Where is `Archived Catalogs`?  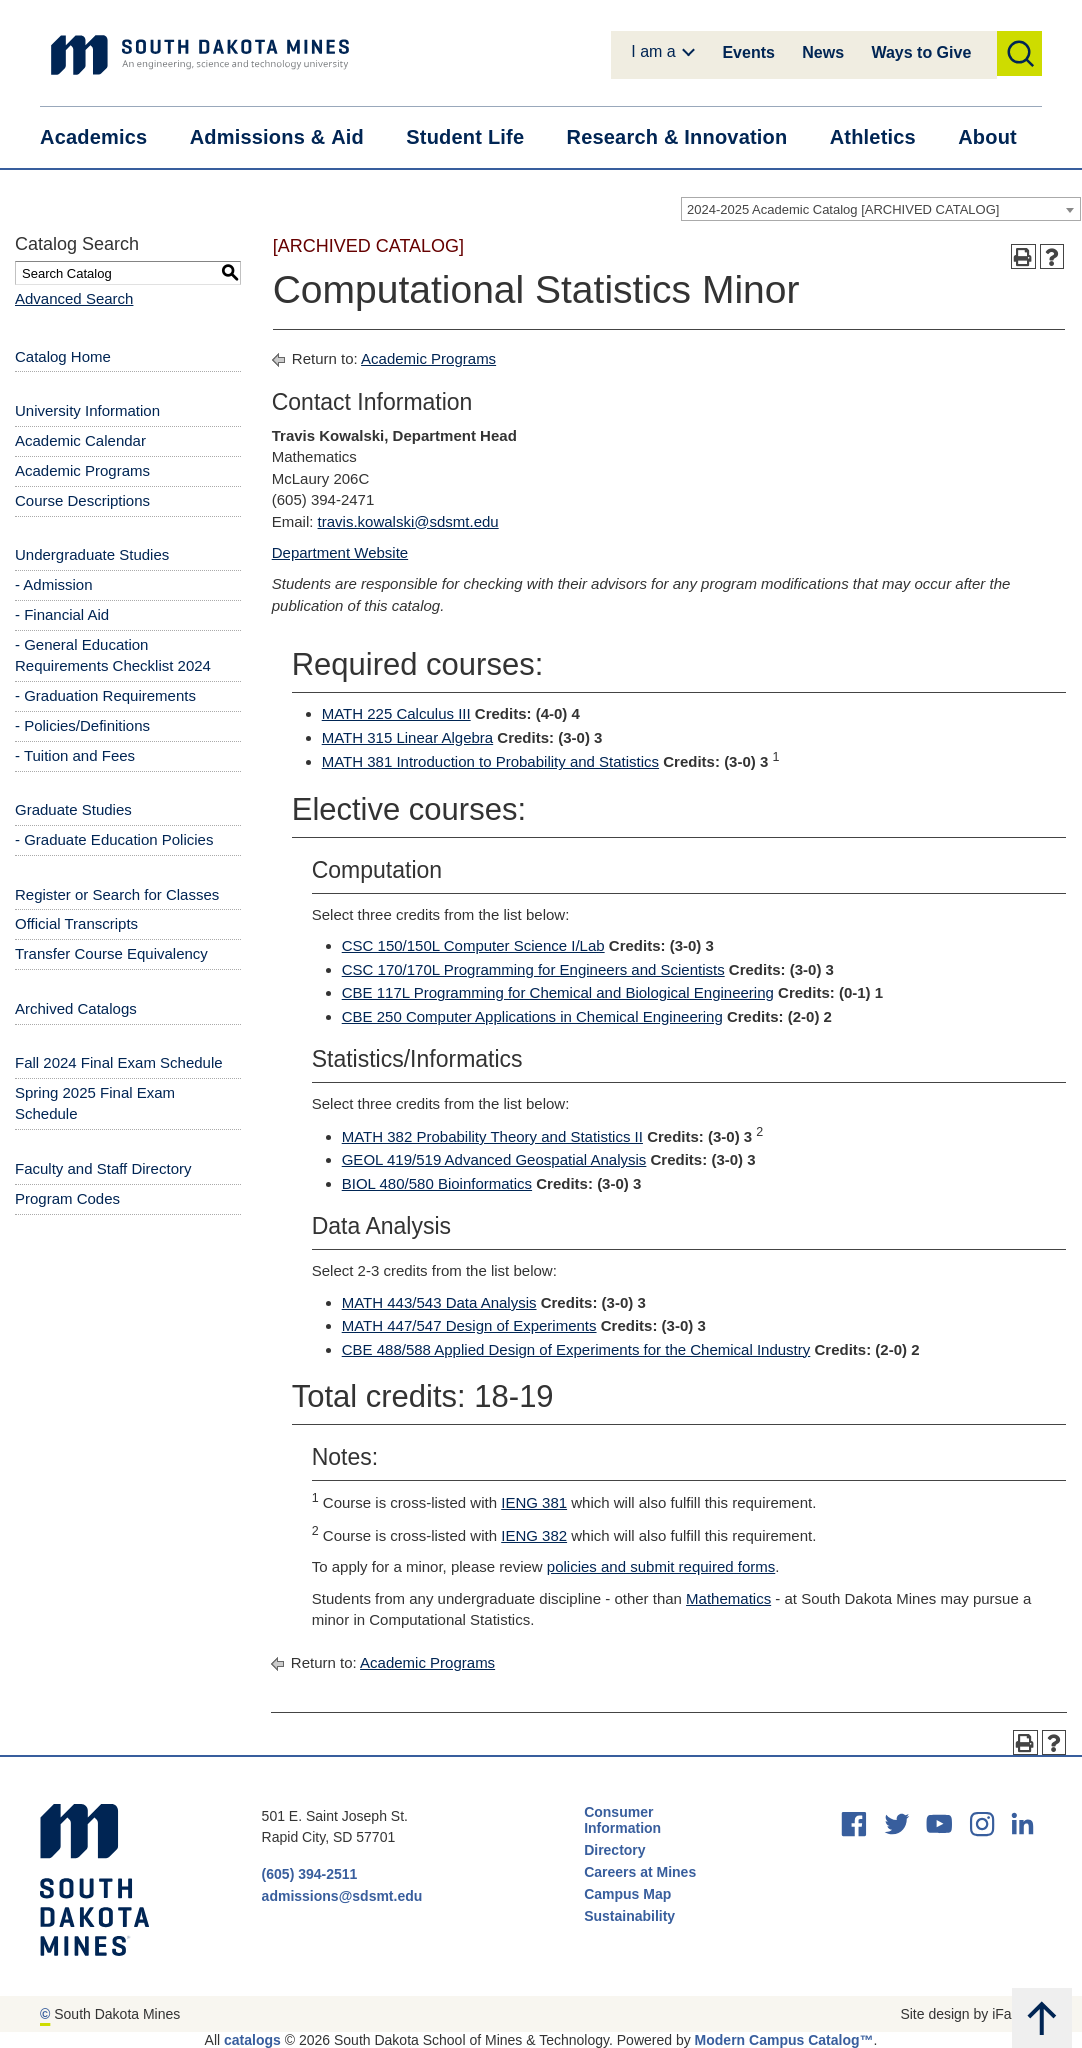 Archived Catalogs is located at coordinates (76, 1008).